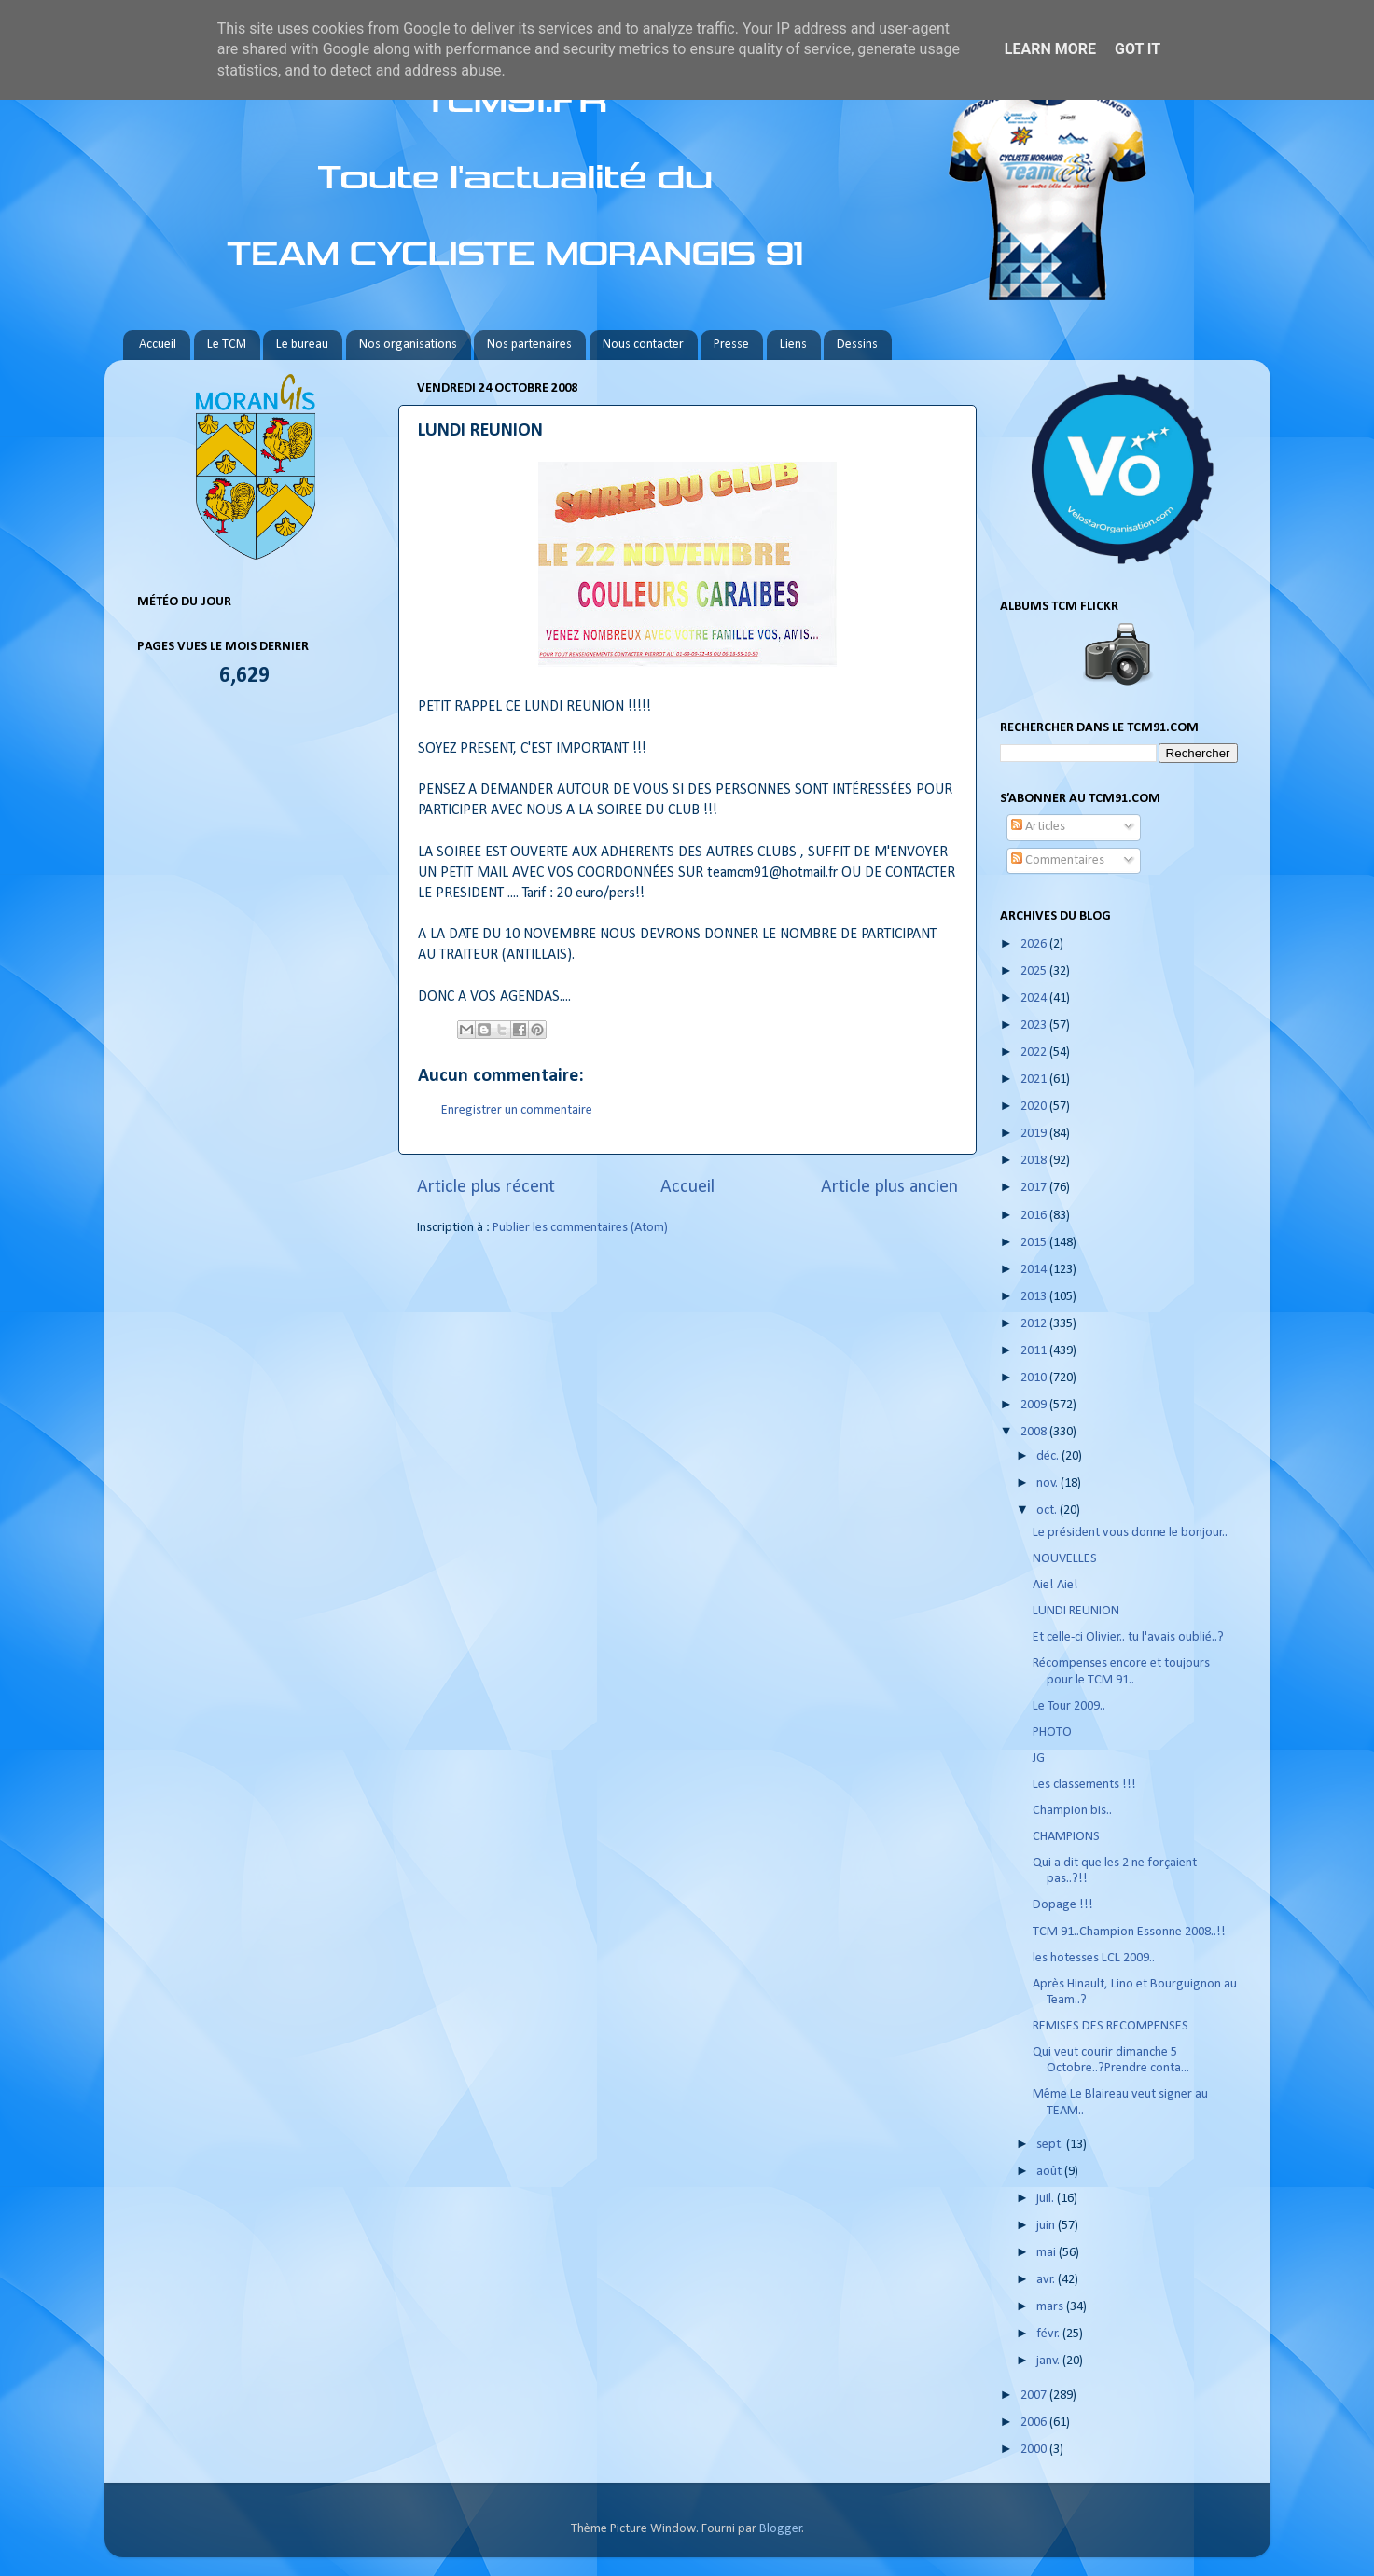  I want to click on Champion bis.., so click(1072, 1811).